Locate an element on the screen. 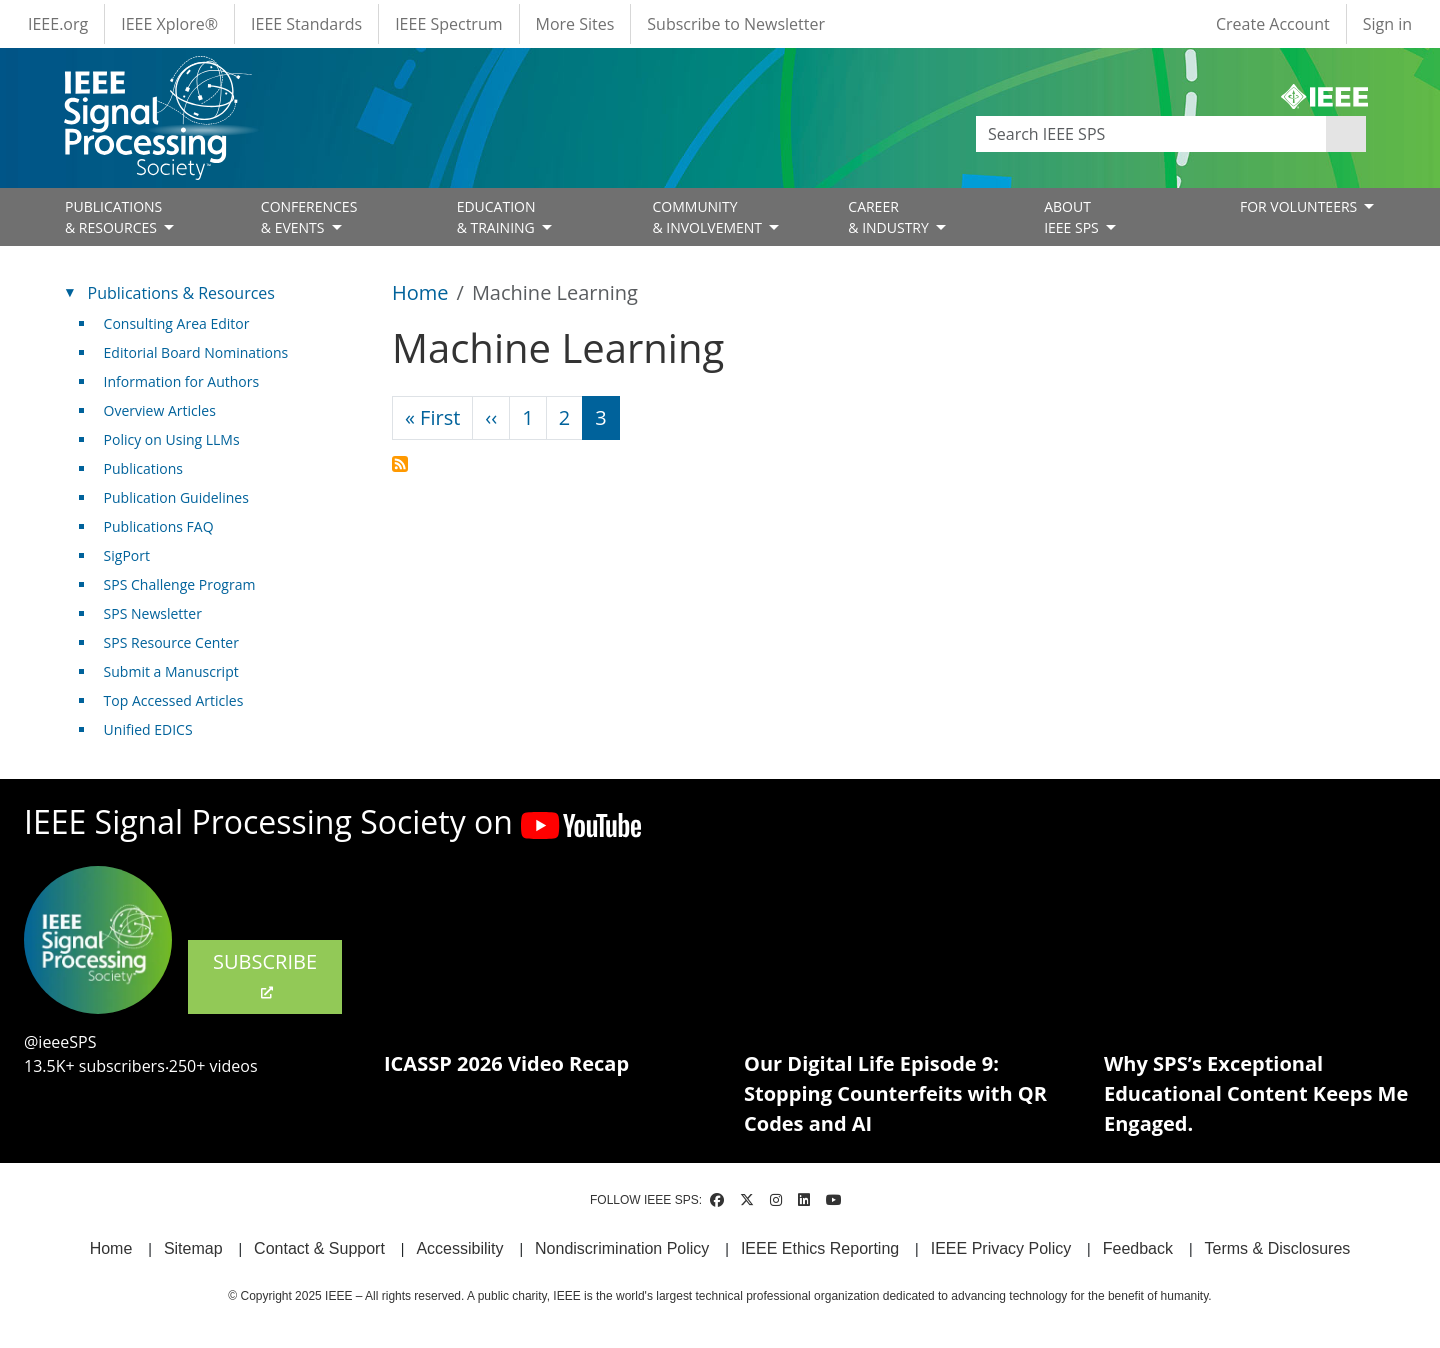 The height and width of the screenshot is (1348, 1440). SPS Challenge Program is located at coordinates (180, 584).